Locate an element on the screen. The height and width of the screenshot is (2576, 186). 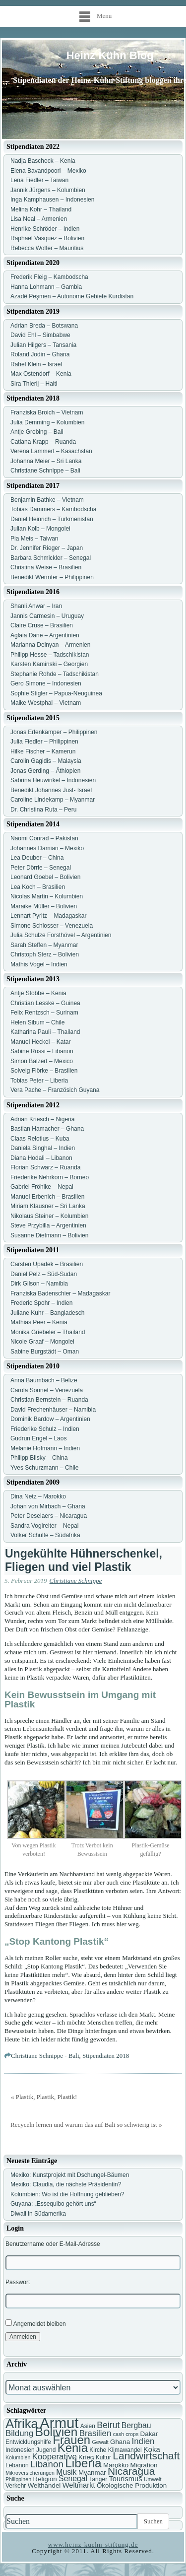
Myanmar [Myanmar (8 Einträge)] is located at coordinates (92, 2472).